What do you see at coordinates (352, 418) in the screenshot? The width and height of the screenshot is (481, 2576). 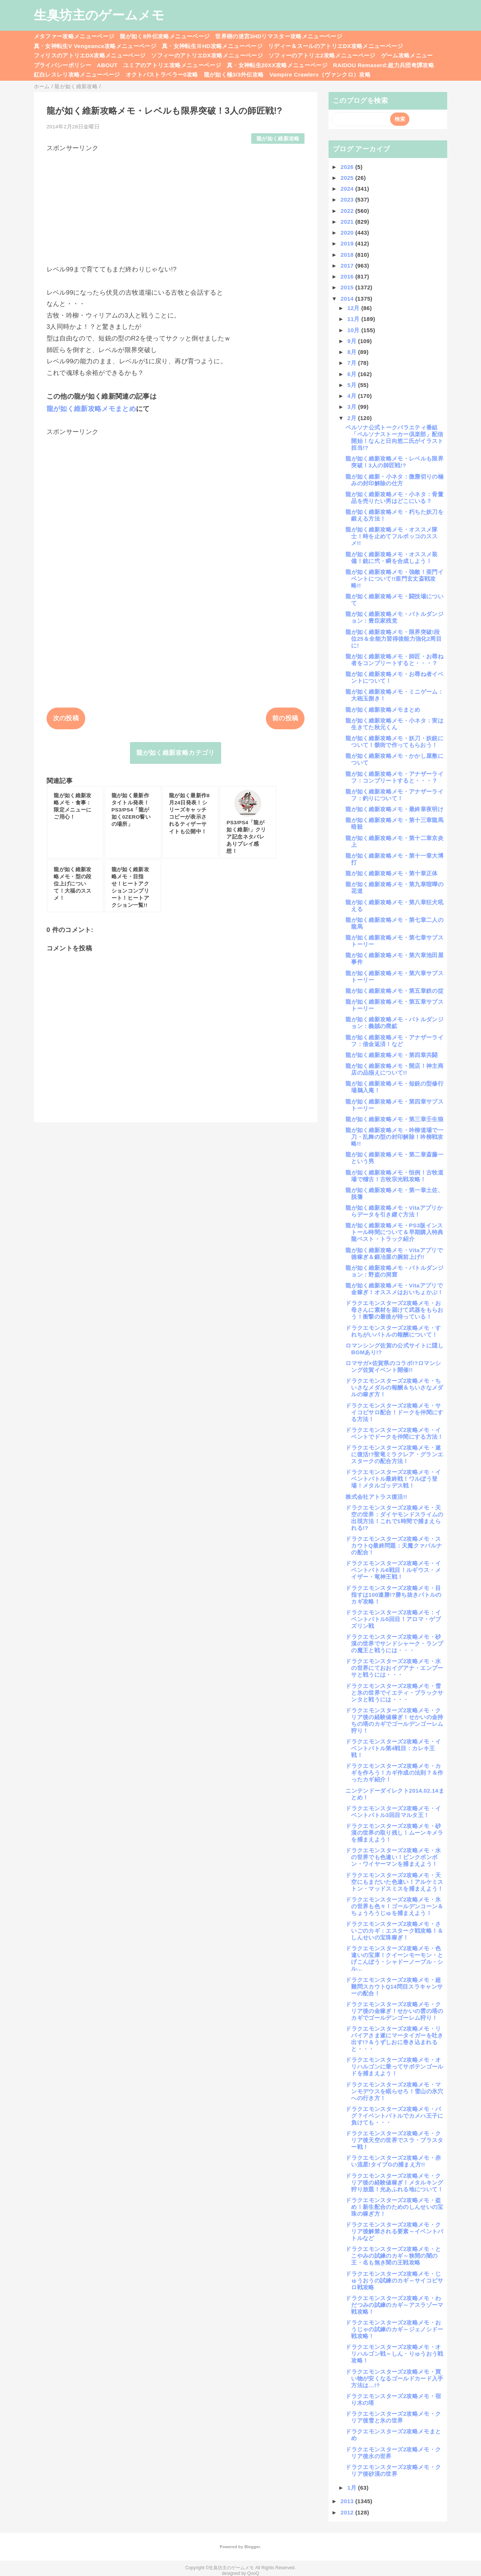 I see `2月` at bounding box center [352, 418].